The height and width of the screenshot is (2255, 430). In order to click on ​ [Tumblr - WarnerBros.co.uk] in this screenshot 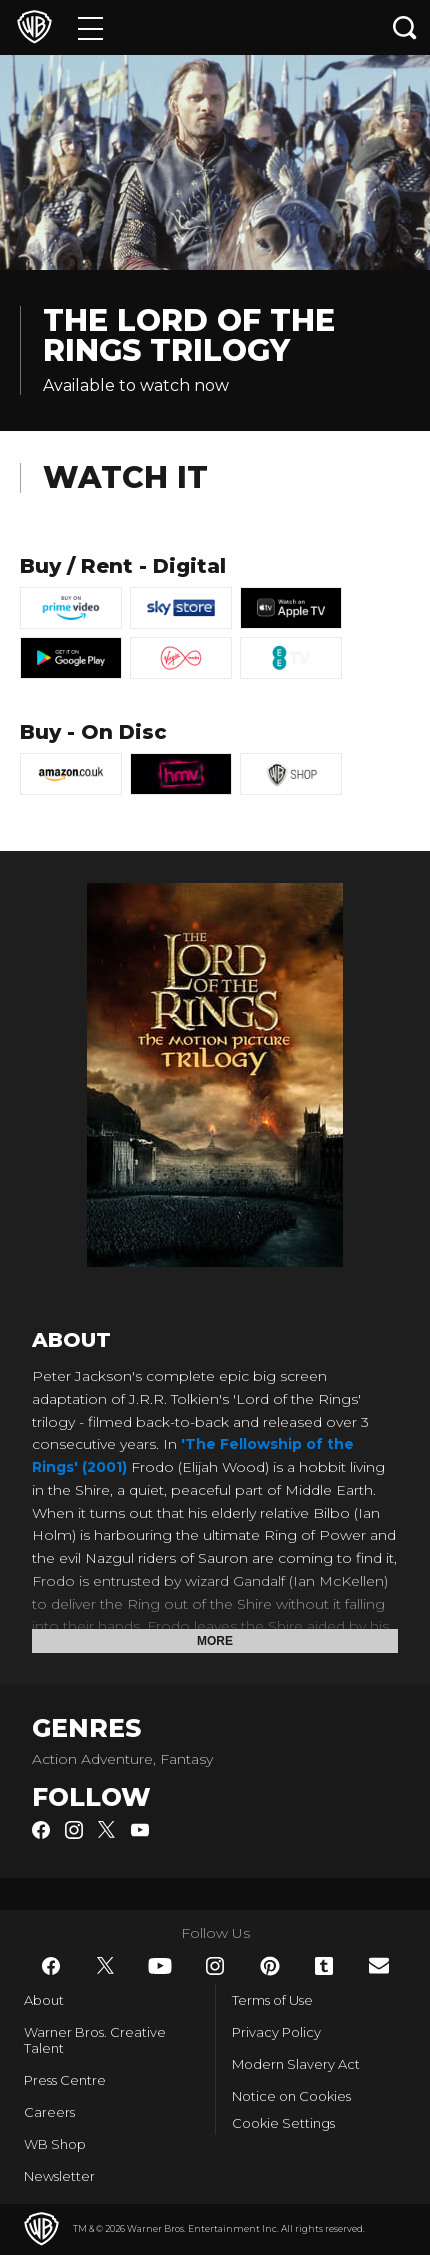, I will do `click(324, 1966)`.